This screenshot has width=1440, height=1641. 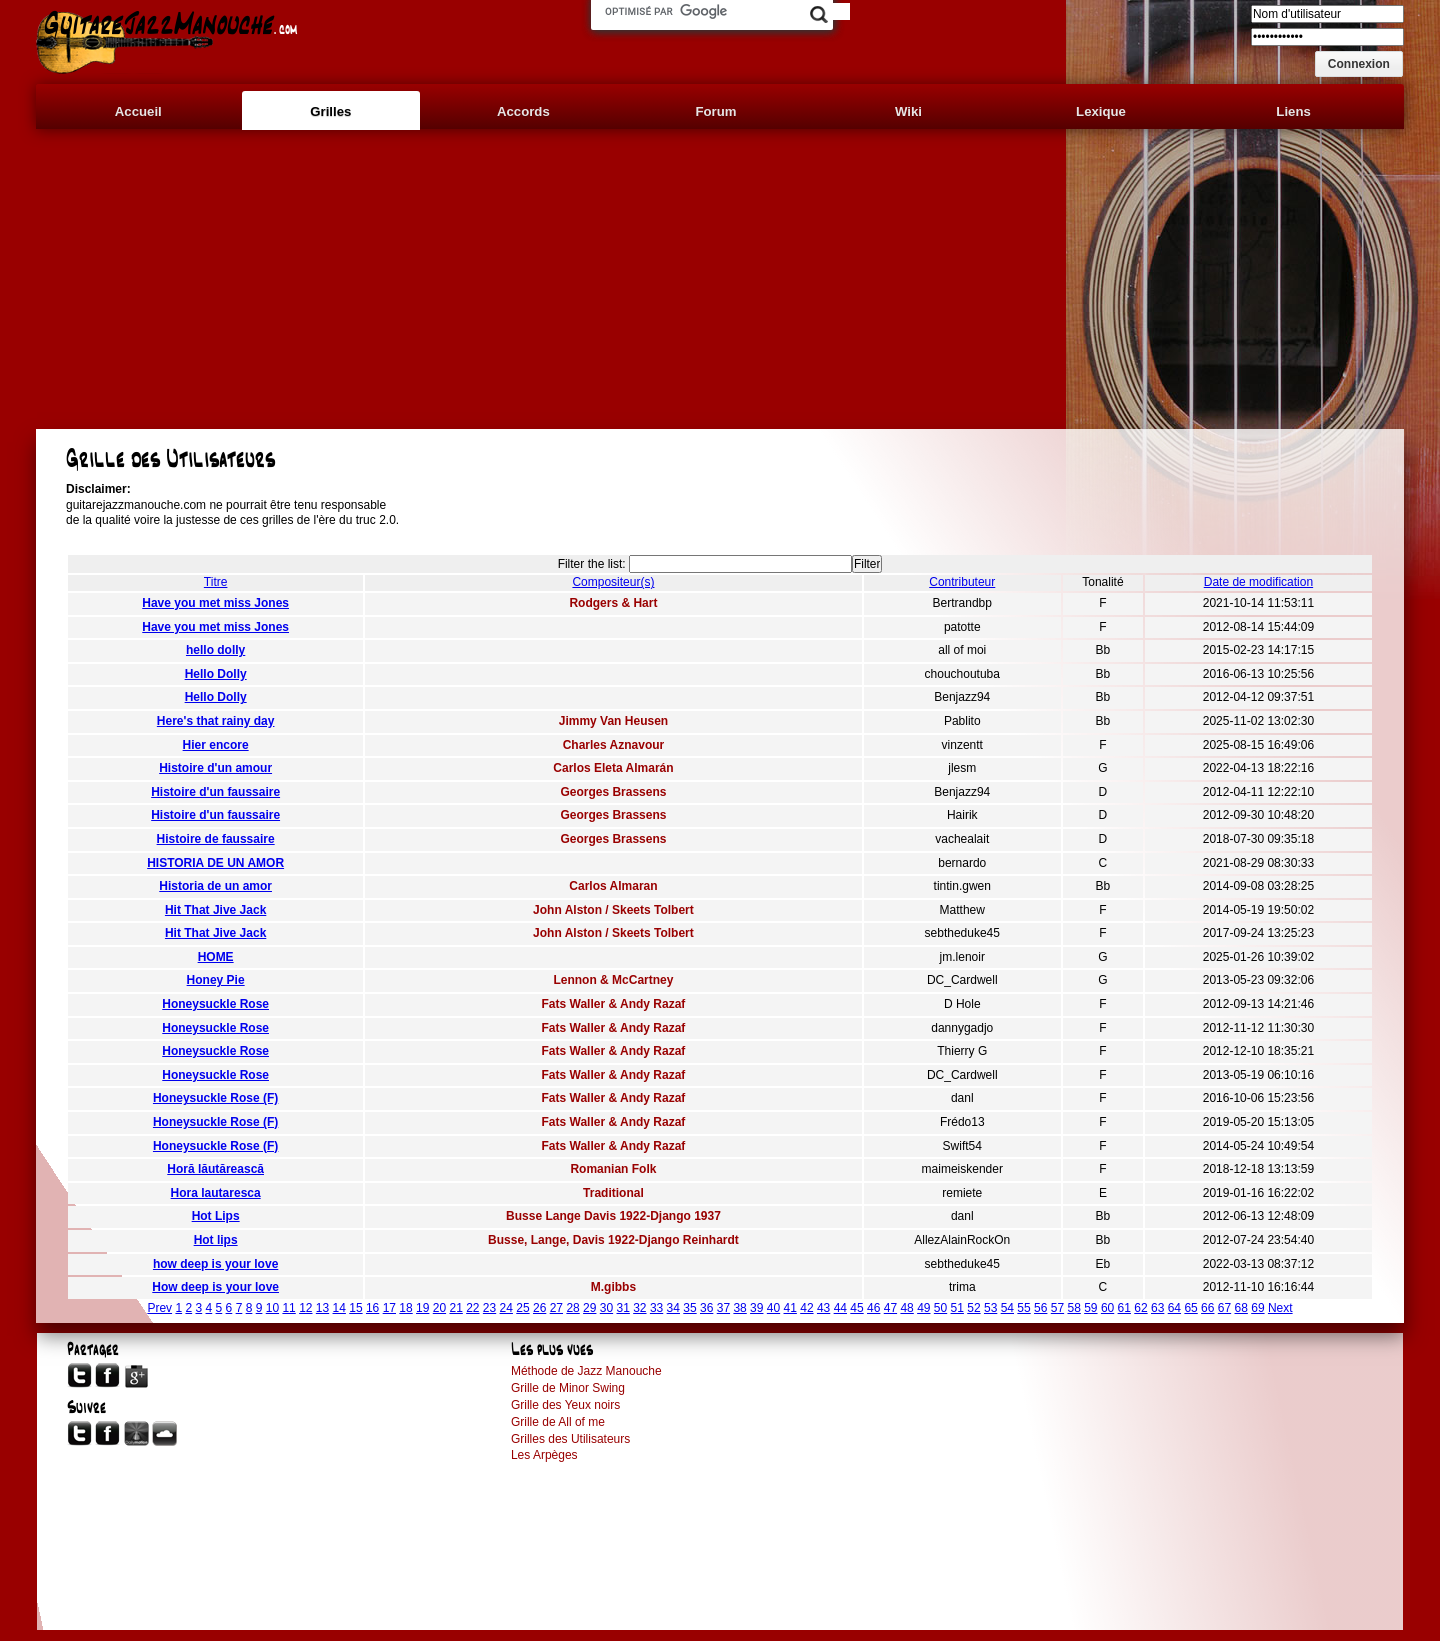 I want to click on 67, so click(x=1224, y=1308).